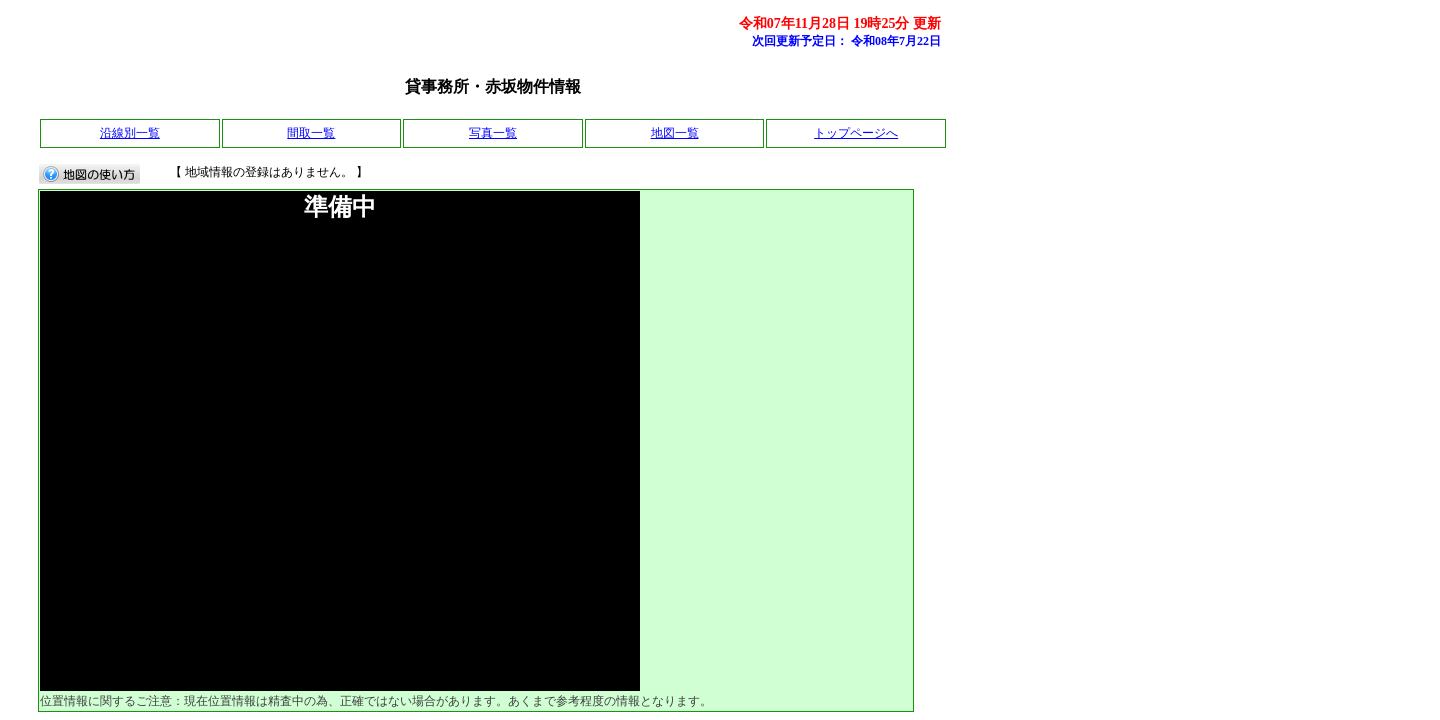 This screenshot has height=720, width=1440. I want to click on 写真一覧, so click(493, 133).